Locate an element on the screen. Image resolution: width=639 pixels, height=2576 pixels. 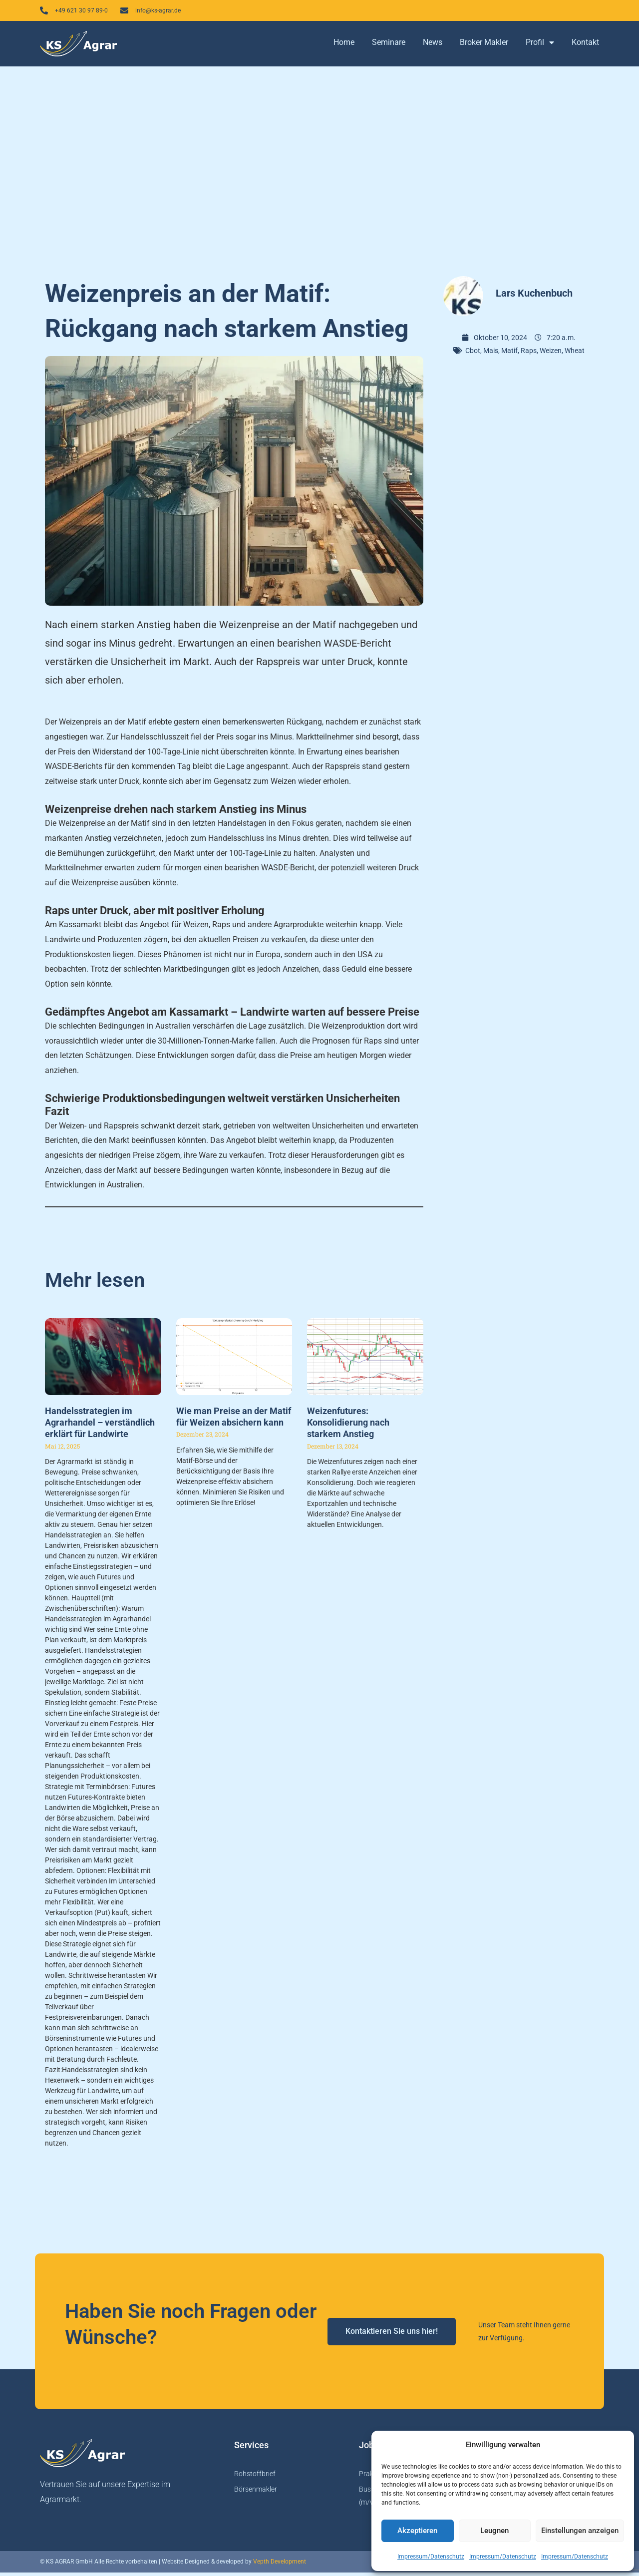
Vepth Development is located at coordinates (279, 2565).